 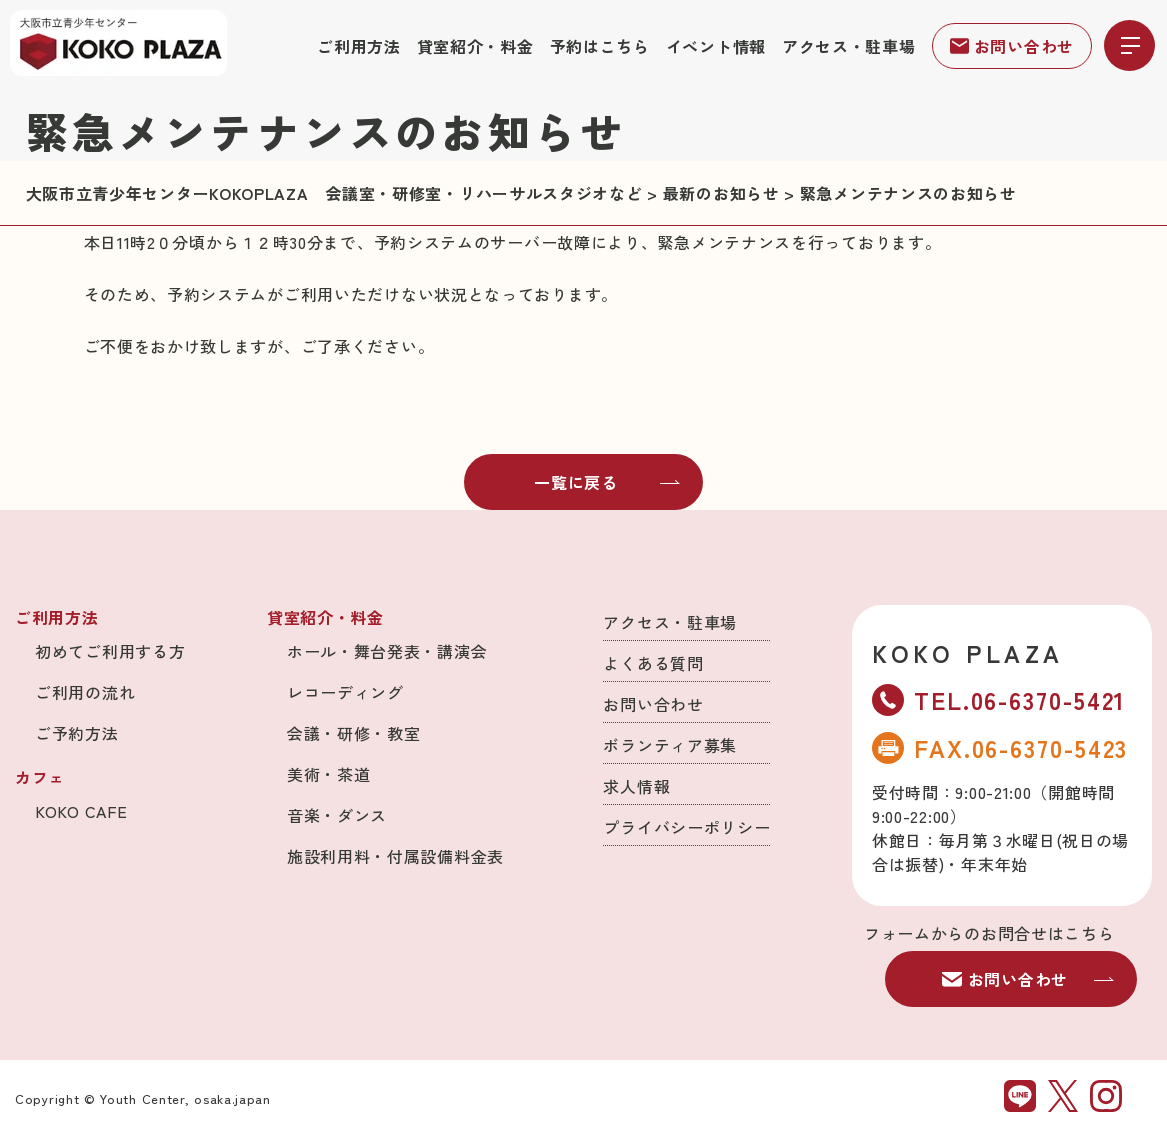 I want to click on よくある質問, so click(x=653, y=663).